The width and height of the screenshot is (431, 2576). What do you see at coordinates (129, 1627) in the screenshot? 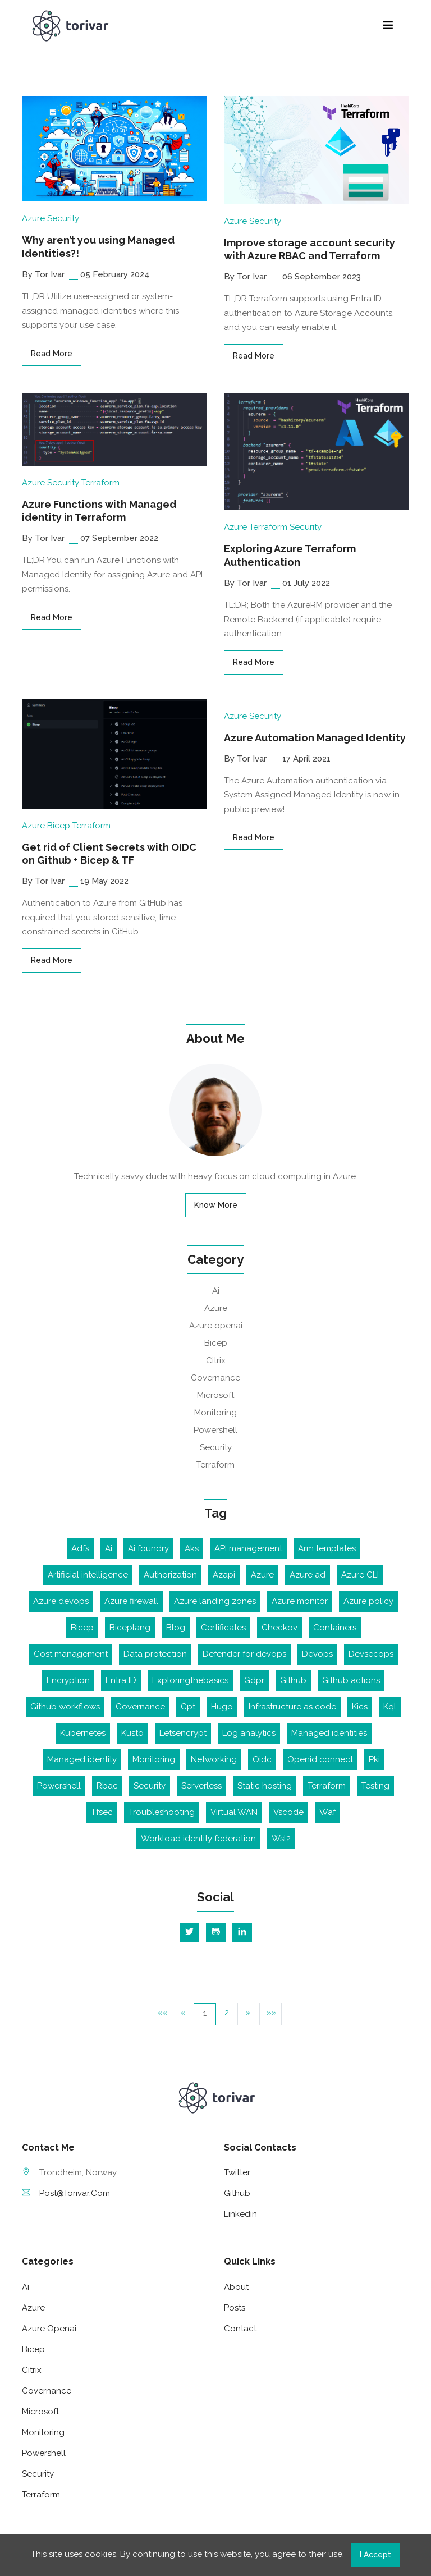
I see `Biceplang` at bounding box center [129, 1627].